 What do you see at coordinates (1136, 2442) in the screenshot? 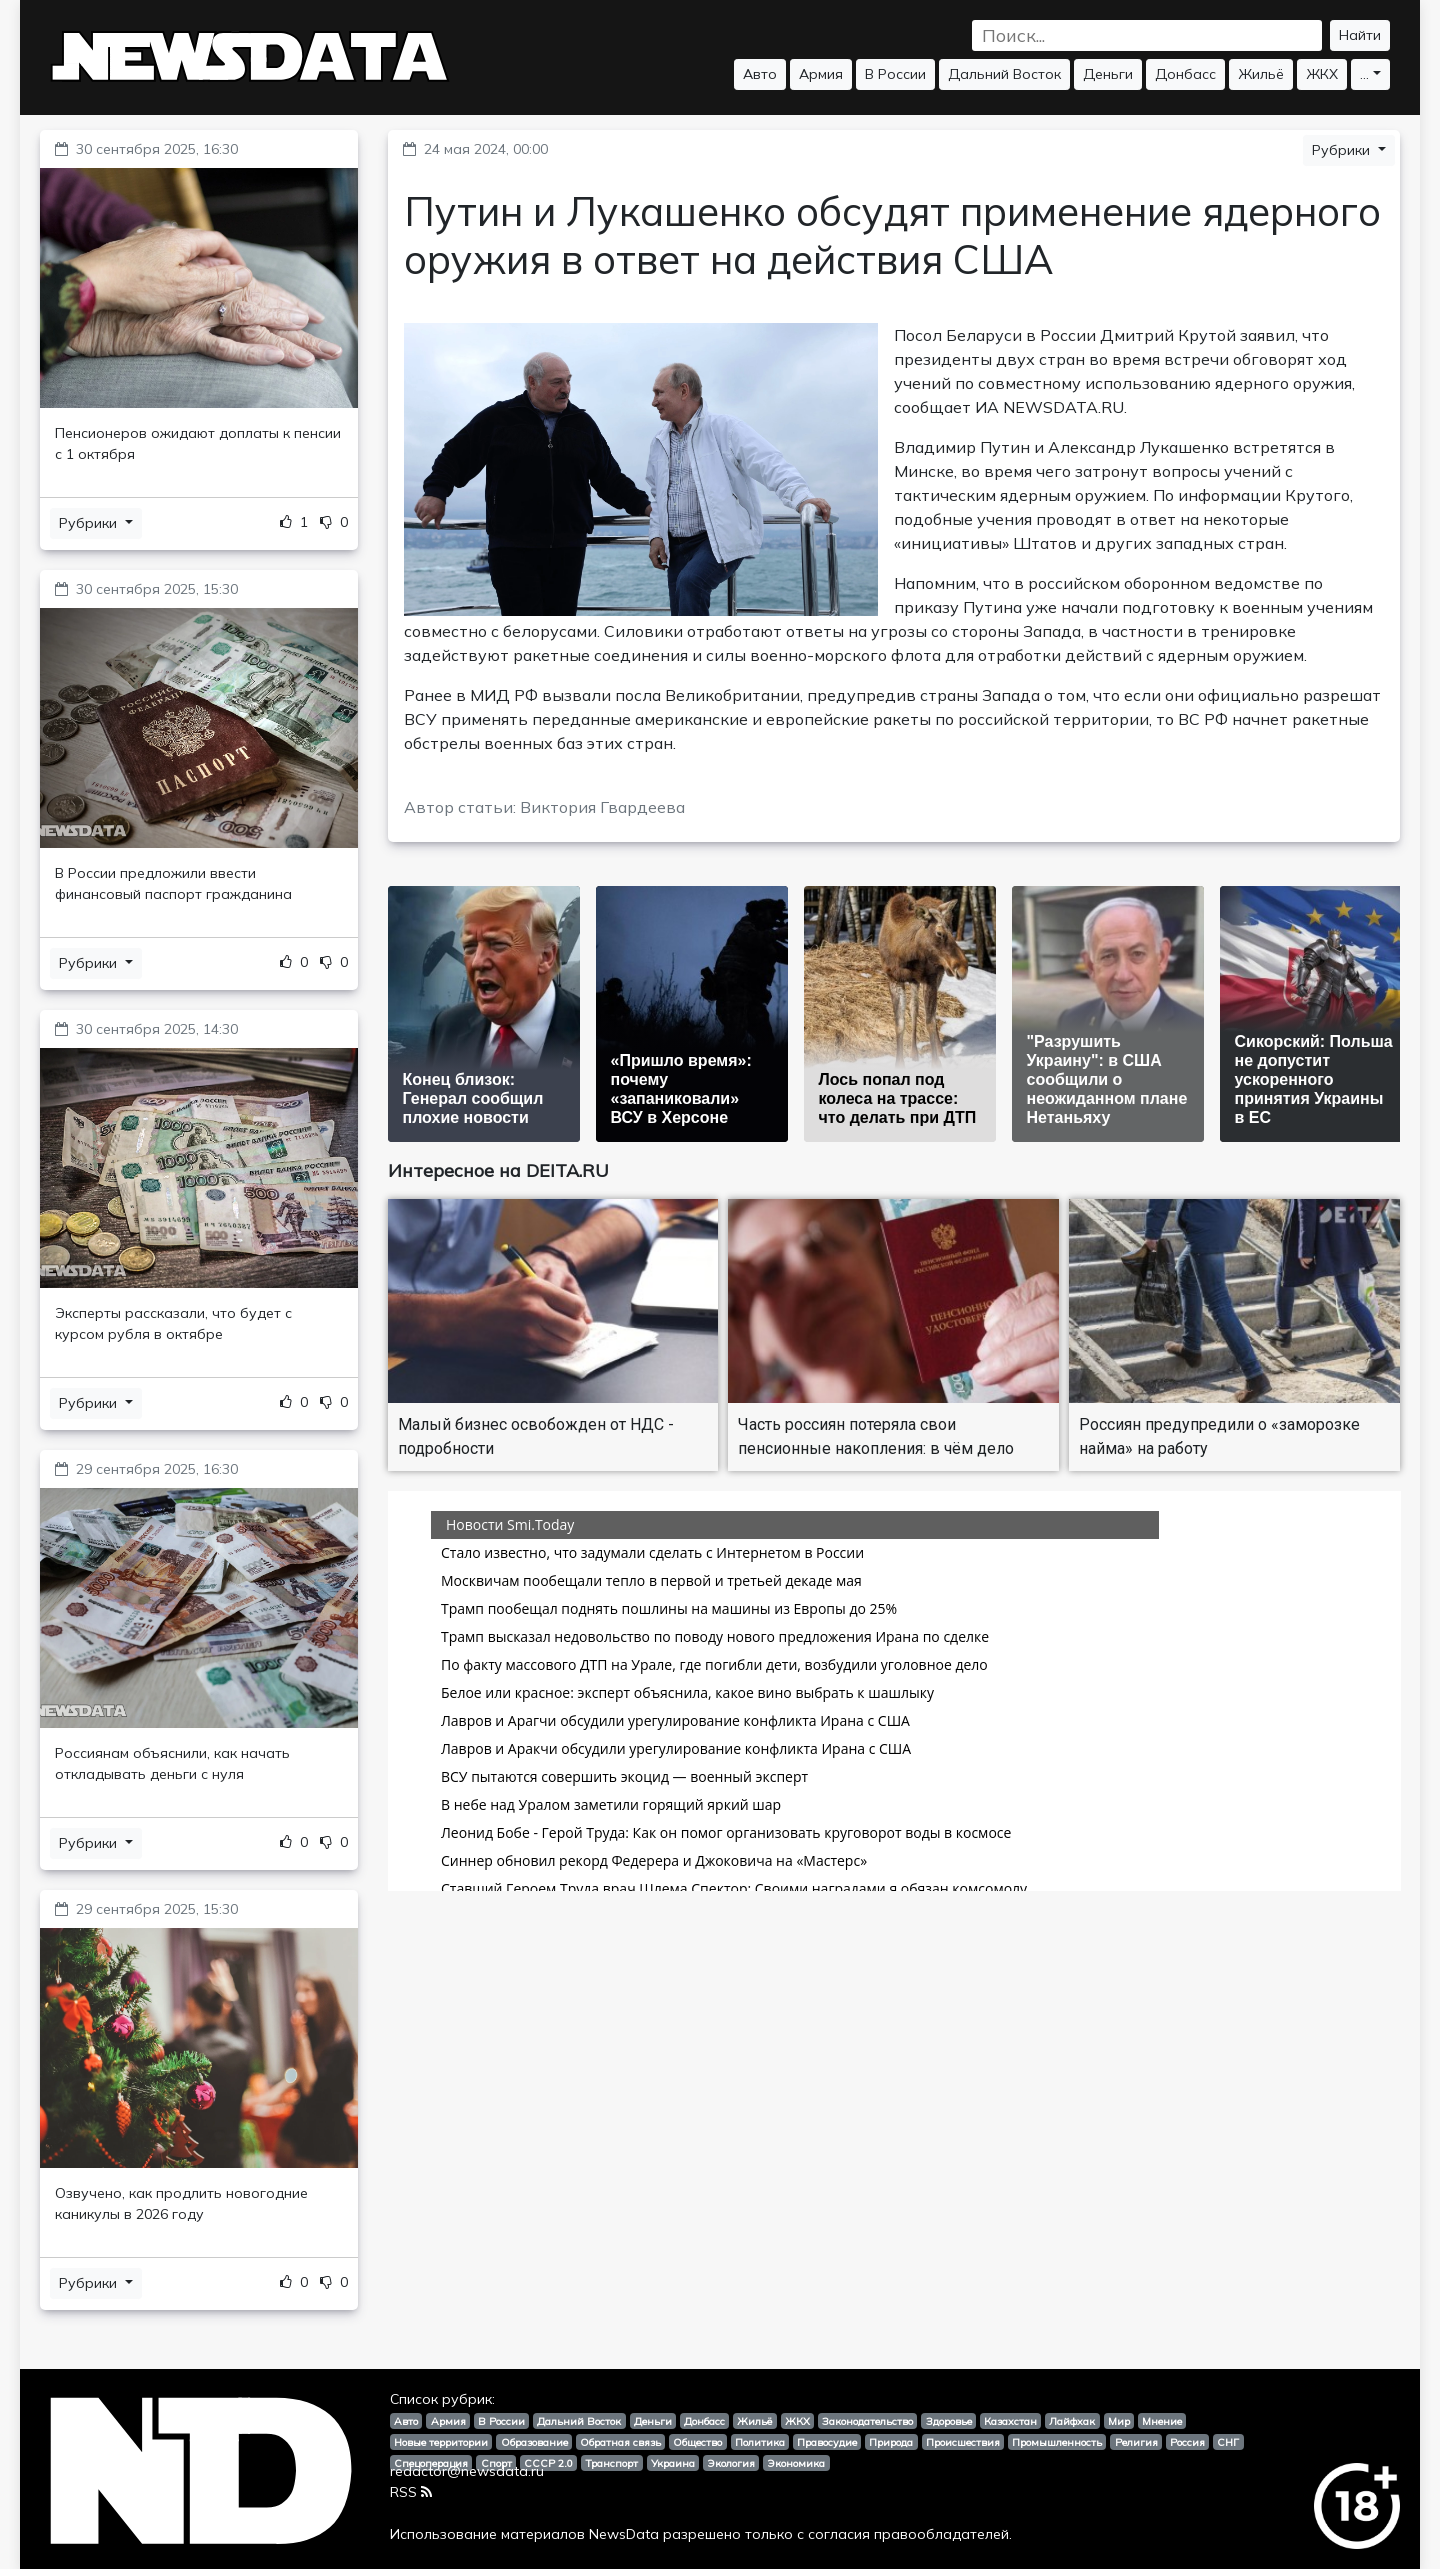
I see `Религия` at bounding box center [1136, 2442].